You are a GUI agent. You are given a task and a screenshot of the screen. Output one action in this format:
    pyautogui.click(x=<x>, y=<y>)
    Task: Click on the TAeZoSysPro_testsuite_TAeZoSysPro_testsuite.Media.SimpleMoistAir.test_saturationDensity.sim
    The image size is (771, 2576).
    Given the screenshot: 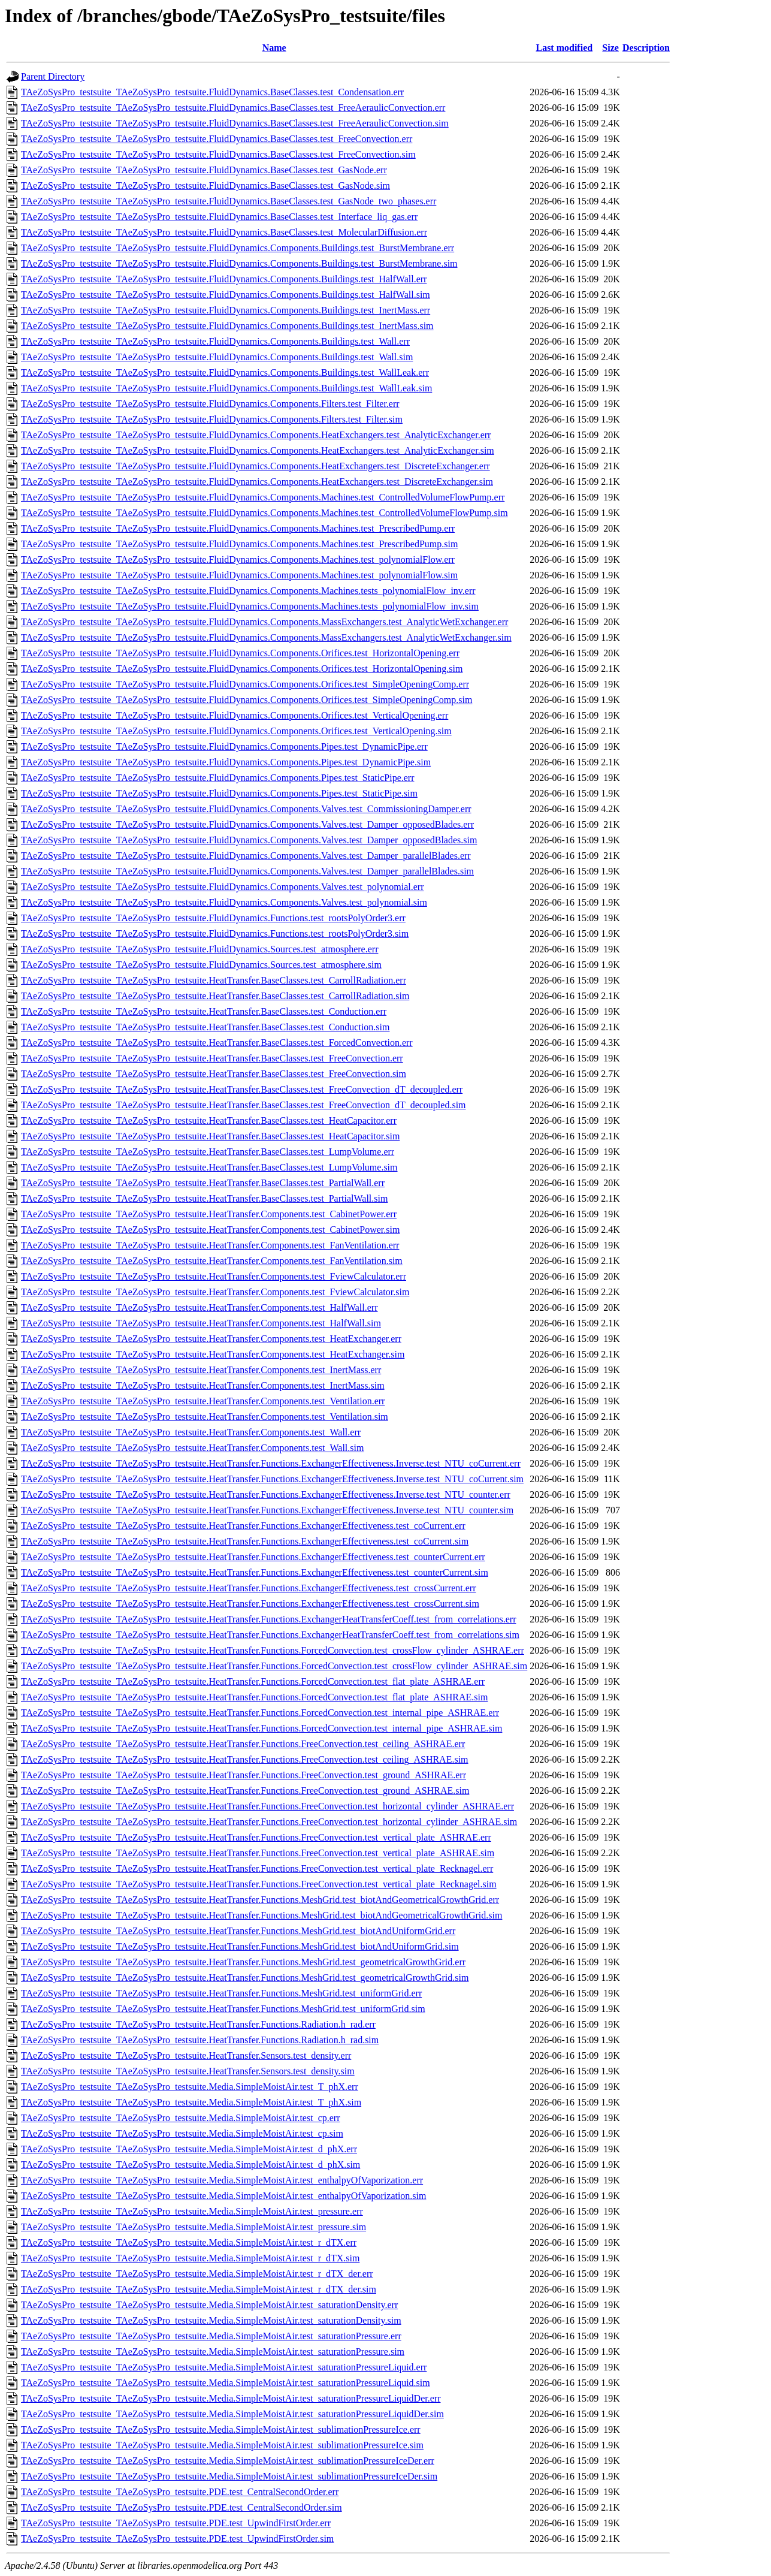 What is the action you would take?
    pyautogui.click(x=211, y=2320)
    